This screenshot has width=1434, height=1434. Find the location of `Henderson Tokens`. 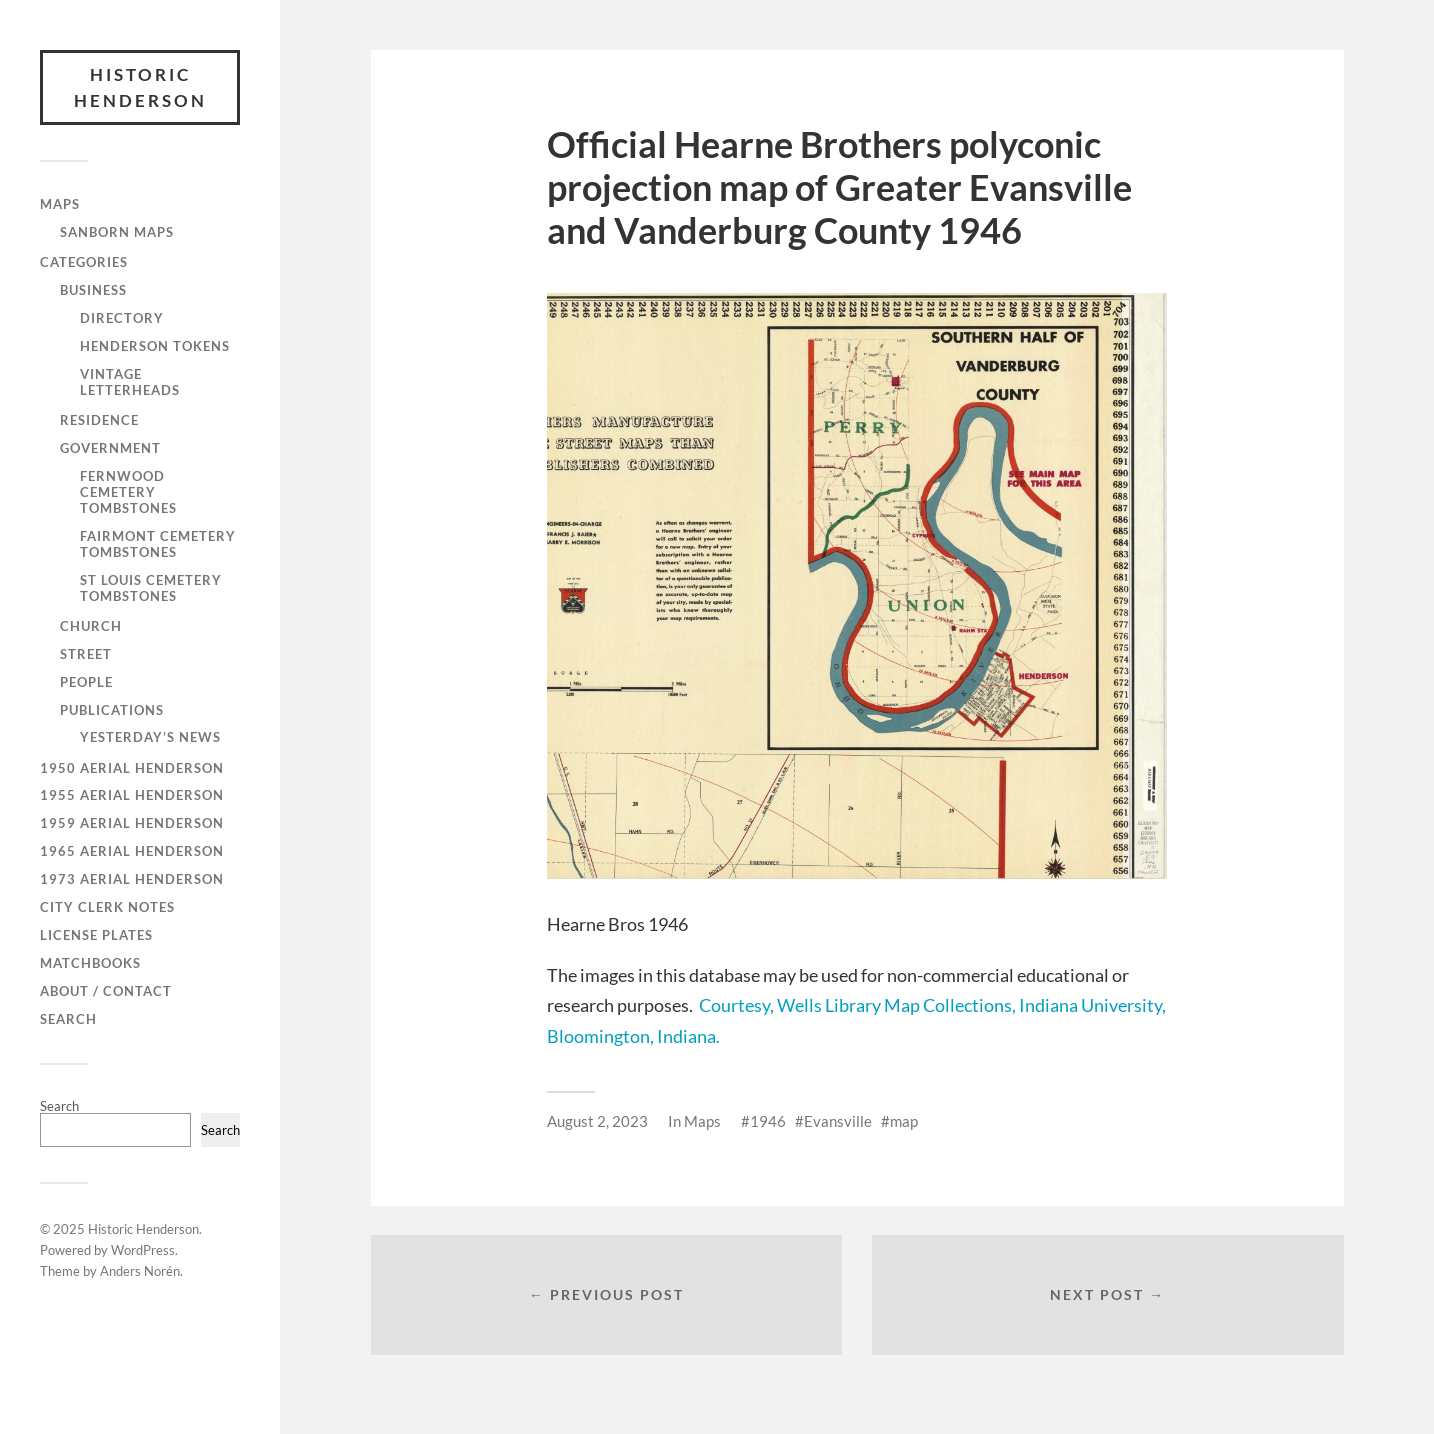

Henderson Tokens is located at coordinates (155, 346).